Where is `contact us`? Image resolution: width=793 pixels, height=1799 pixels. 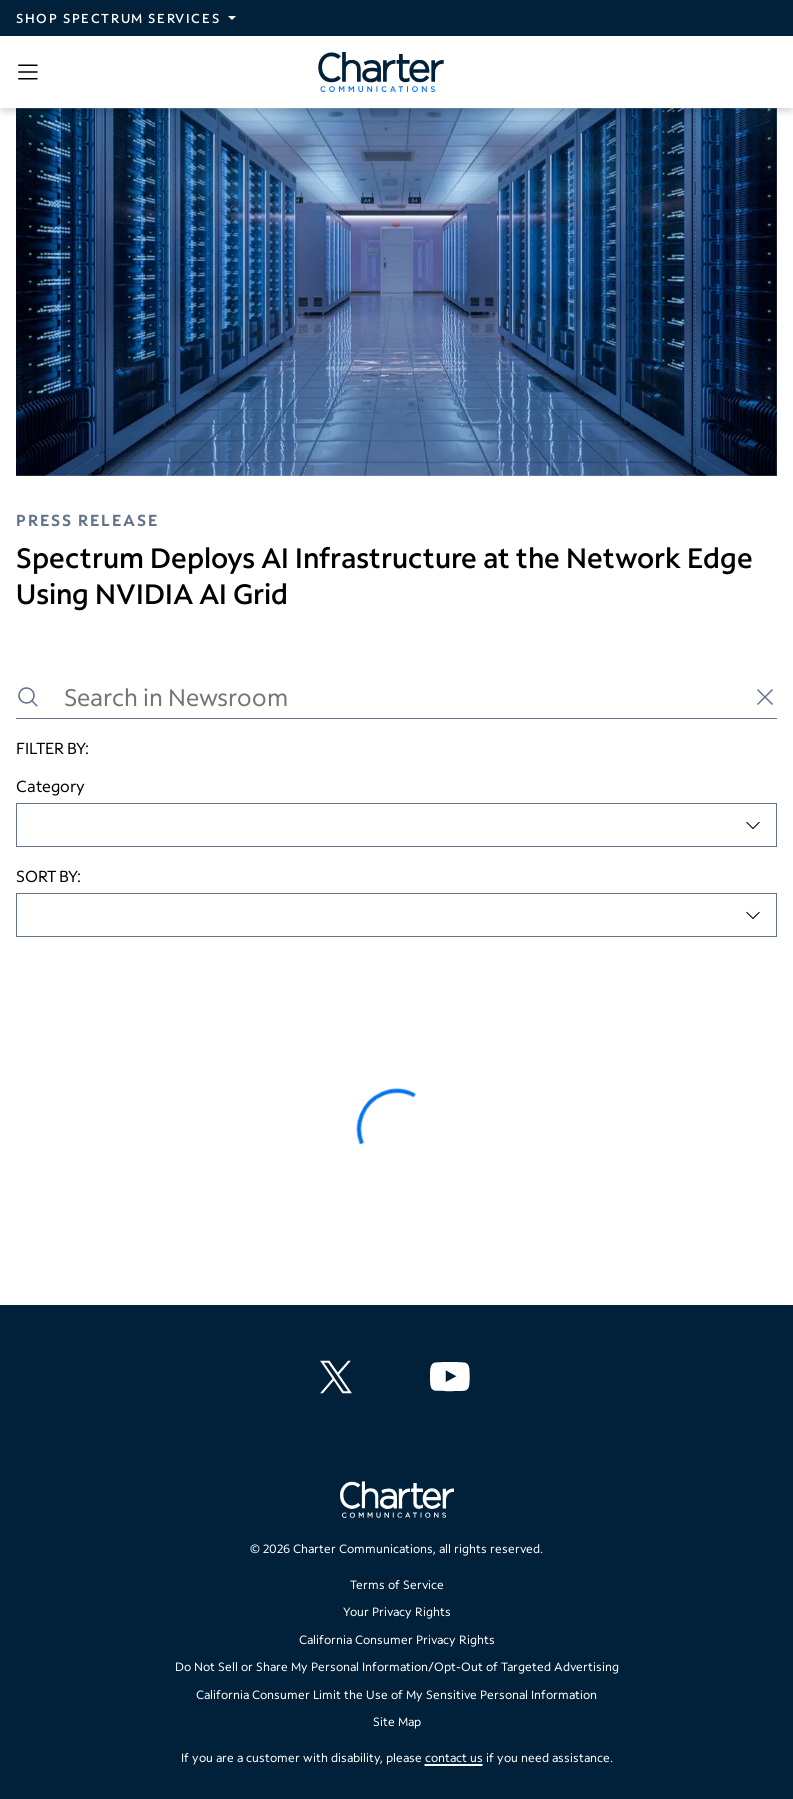
contact us is located at coordinates (454, 1757).